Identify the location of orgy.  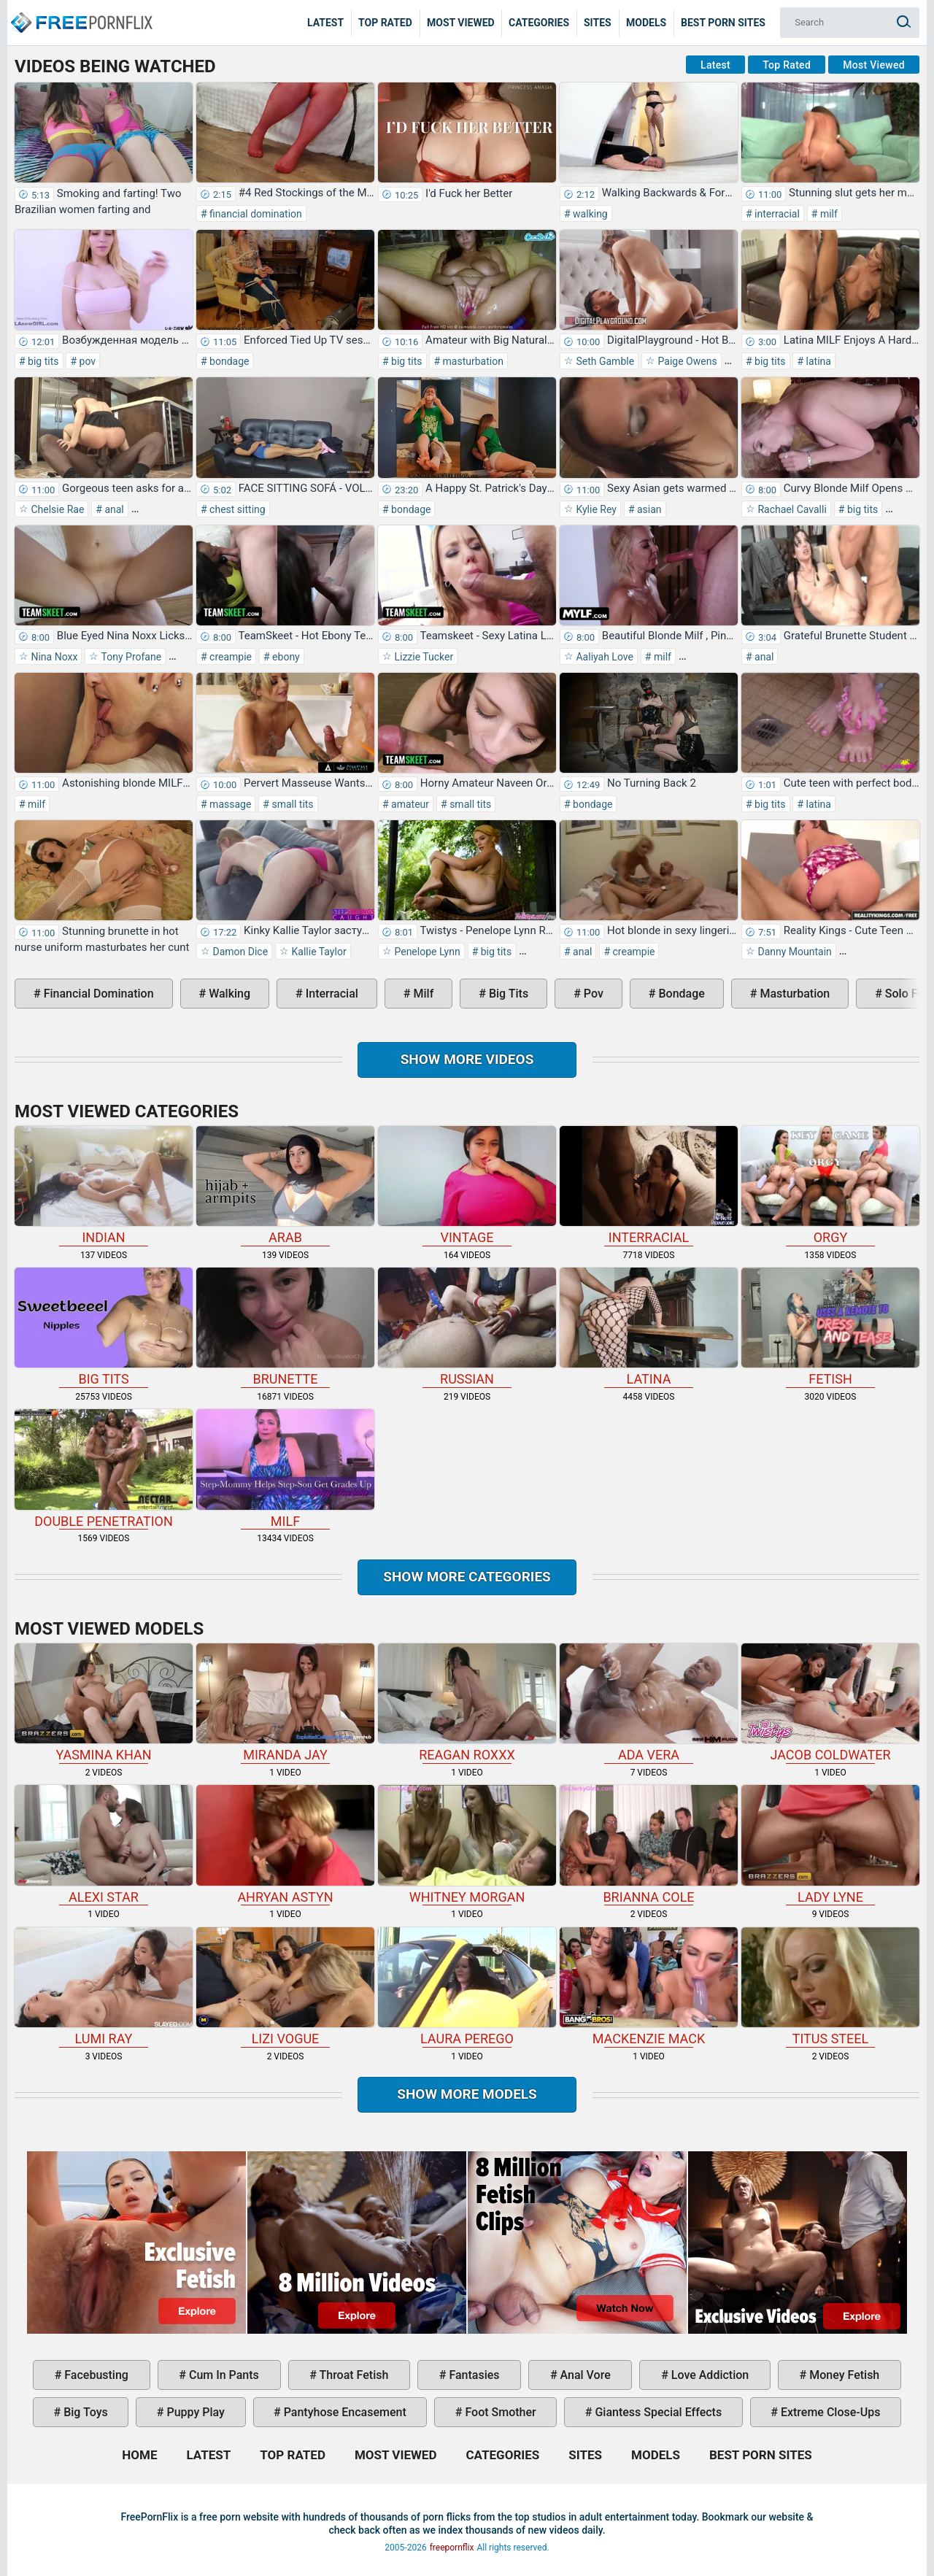
(830, 1185).